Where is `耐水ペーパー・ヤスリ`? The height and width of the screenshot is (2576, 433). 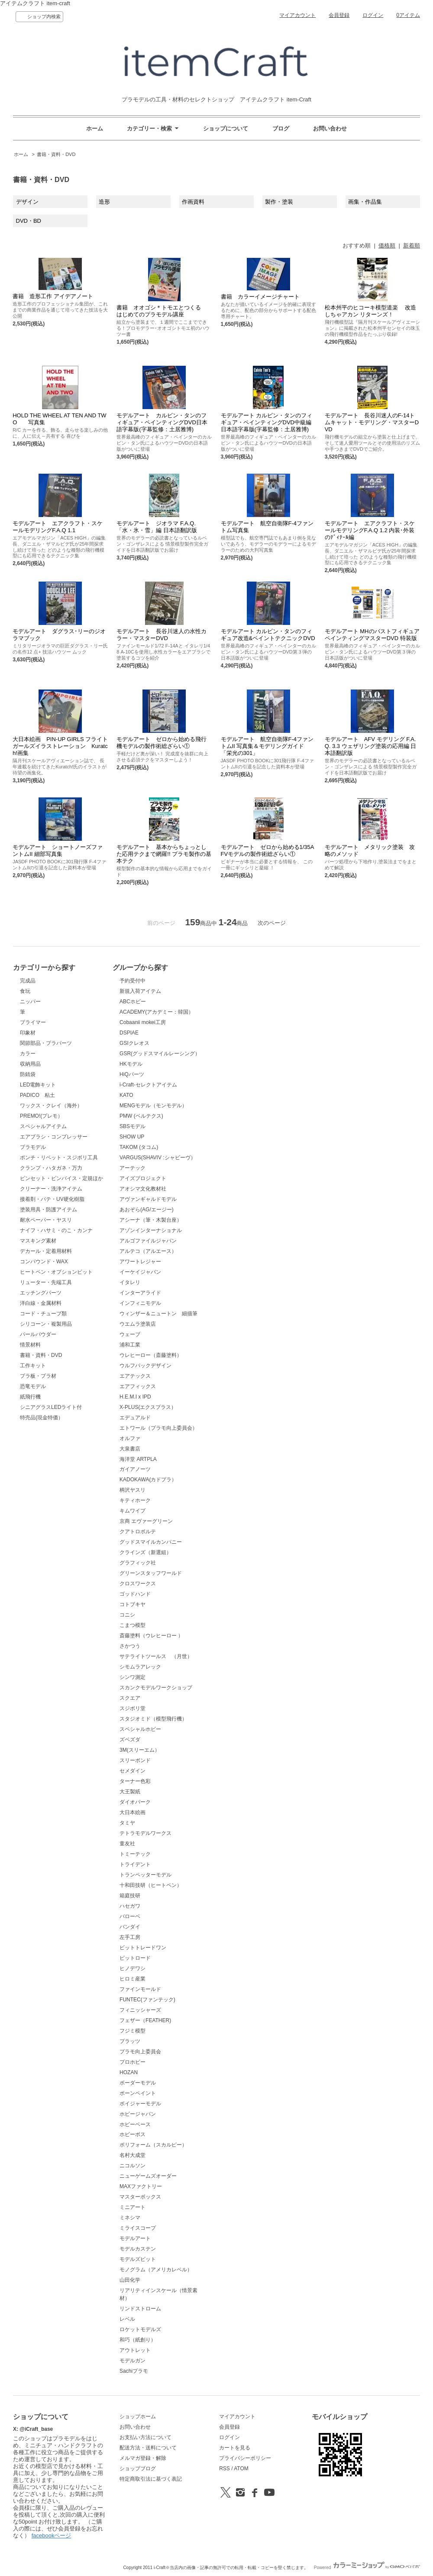 耐水ペーパー・ヤスリ is located at coordinates (46, 1220).